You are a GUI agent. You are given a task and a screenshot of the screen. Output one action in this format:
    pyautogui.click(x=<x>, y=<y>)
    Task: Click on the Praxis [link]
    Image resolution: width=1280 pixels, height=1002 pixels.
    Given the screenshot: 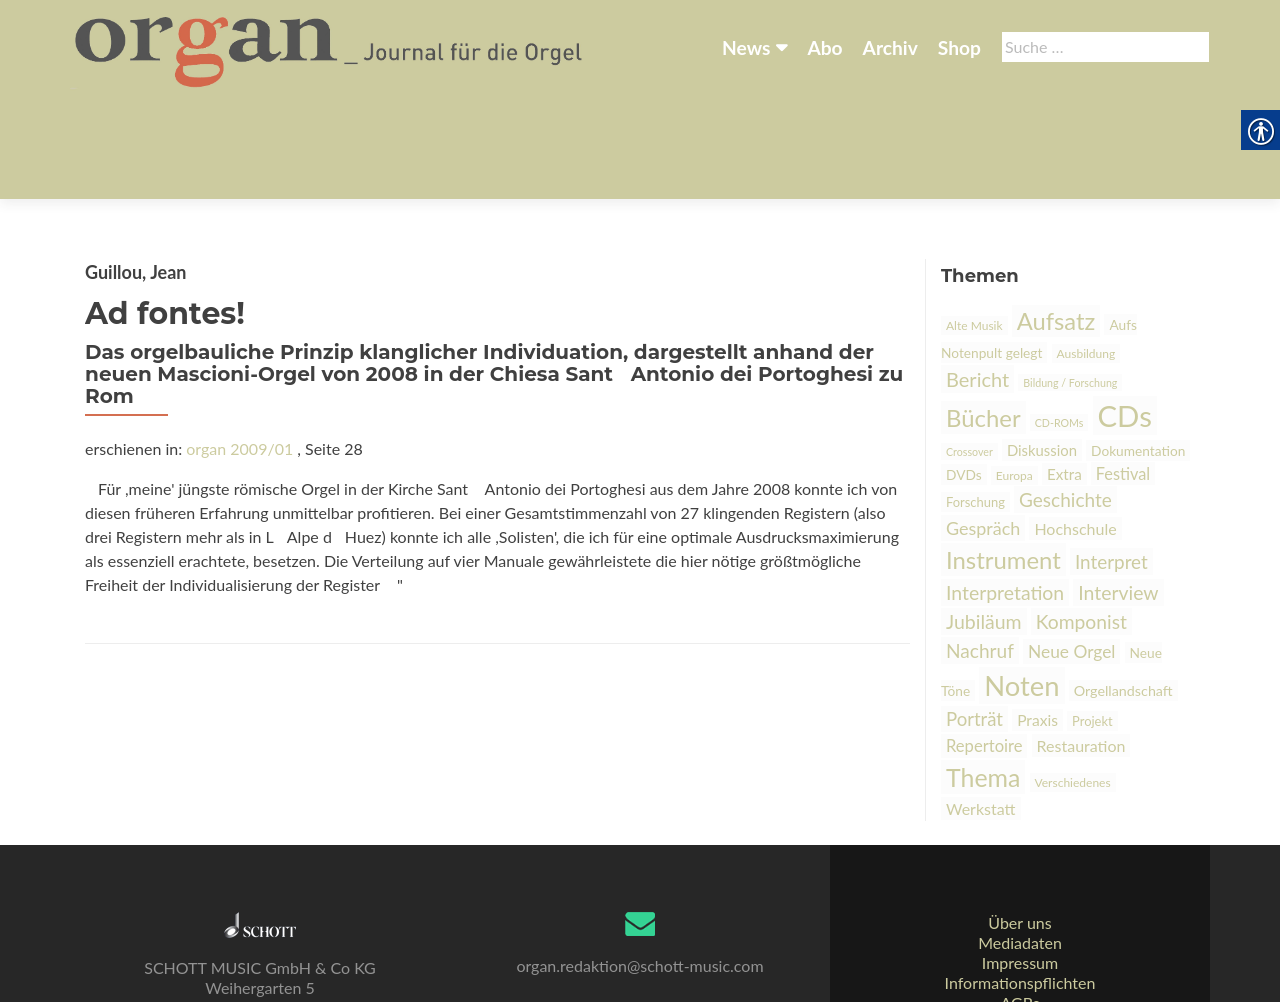 What is the action you would take?
    pyautogui.click(x=1037, y=621)
    